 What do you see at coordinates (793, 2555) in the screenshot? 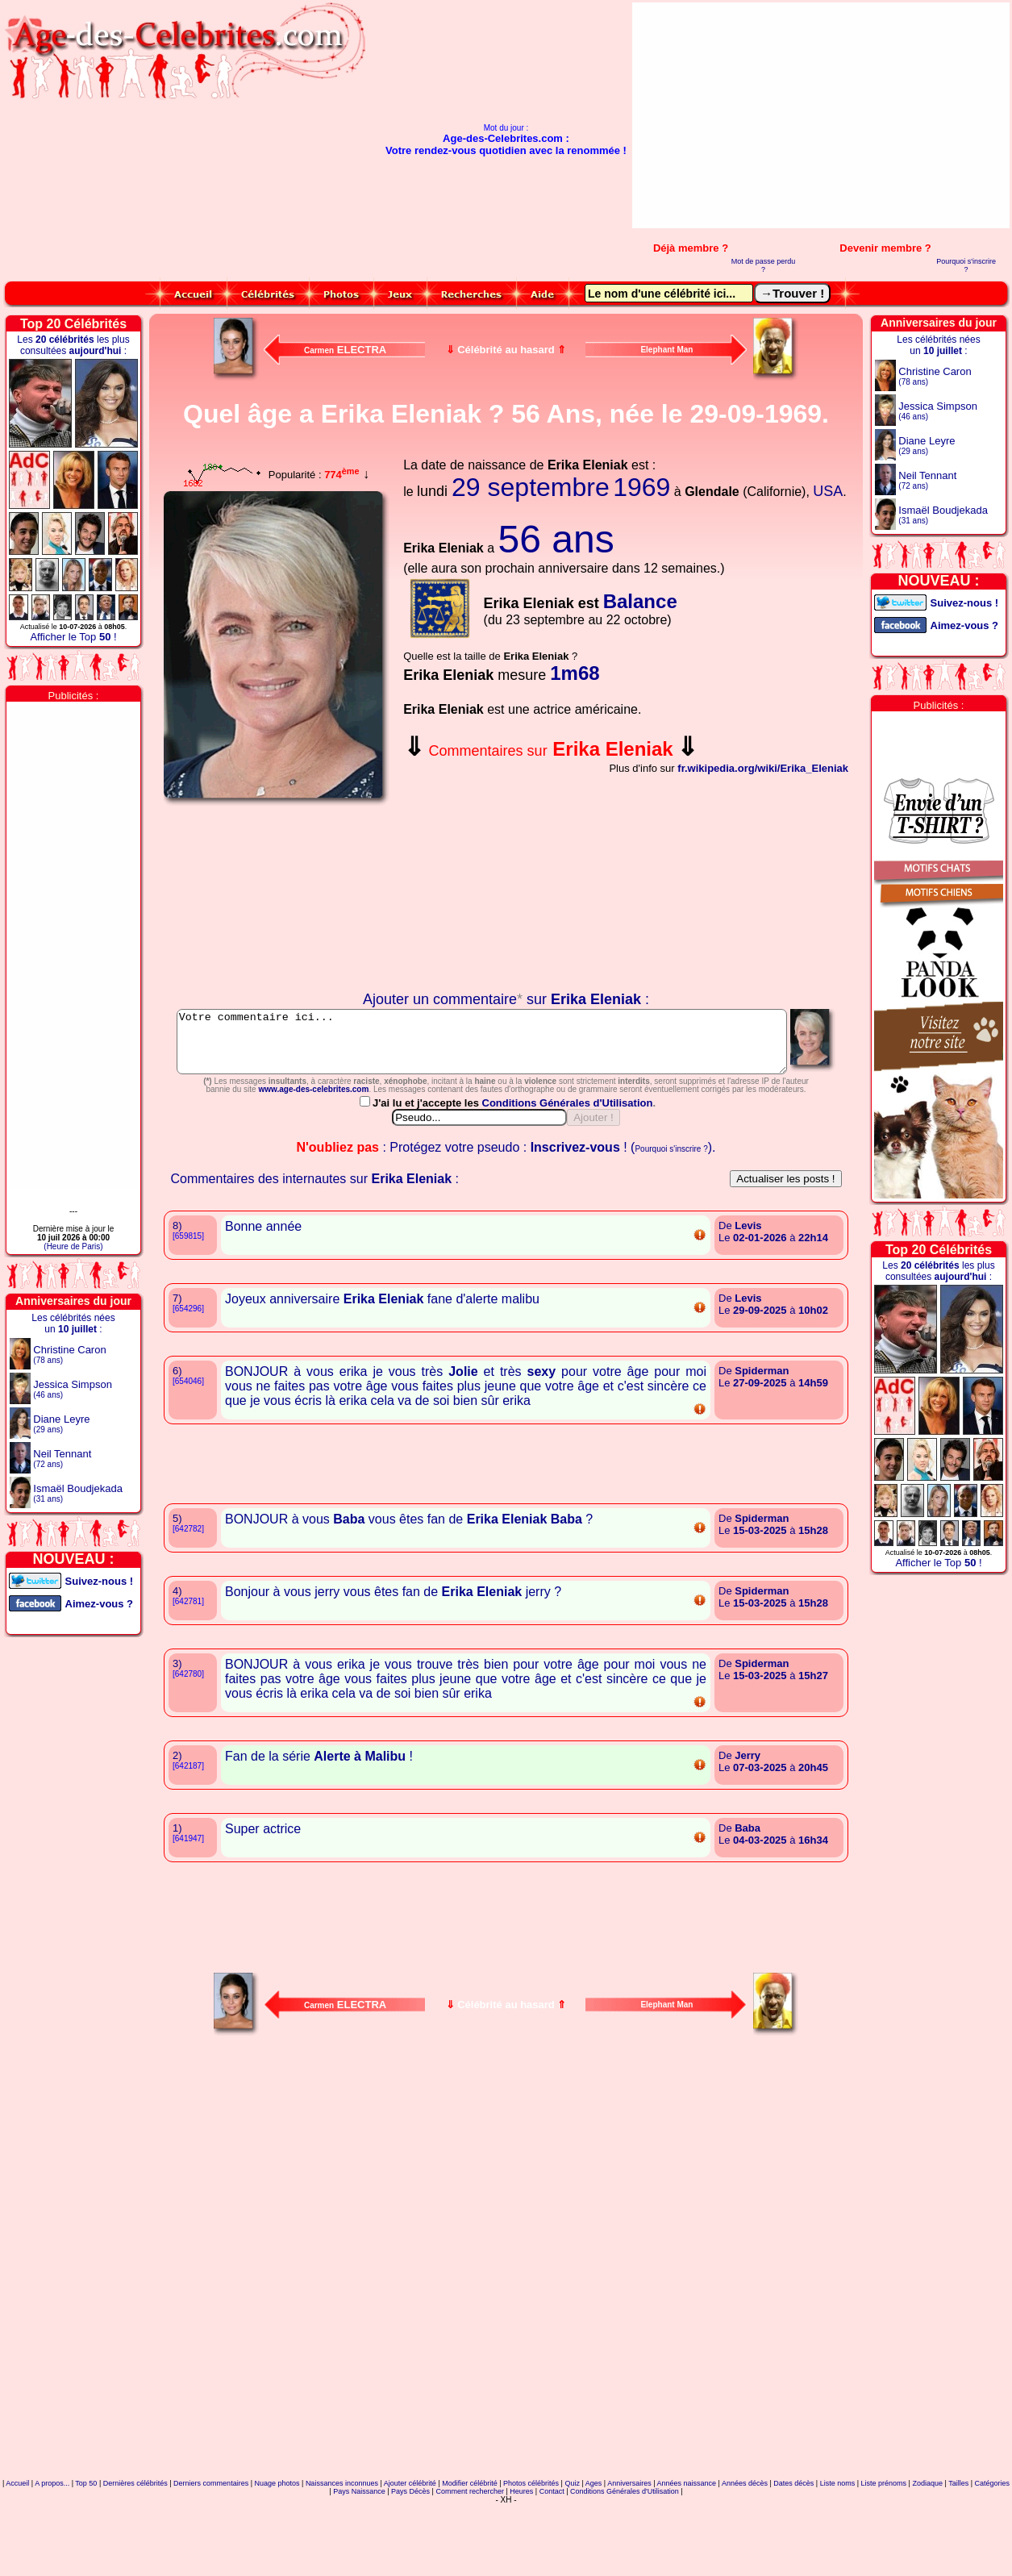
I see `Dates décès` at bounding box center [793, 2555].